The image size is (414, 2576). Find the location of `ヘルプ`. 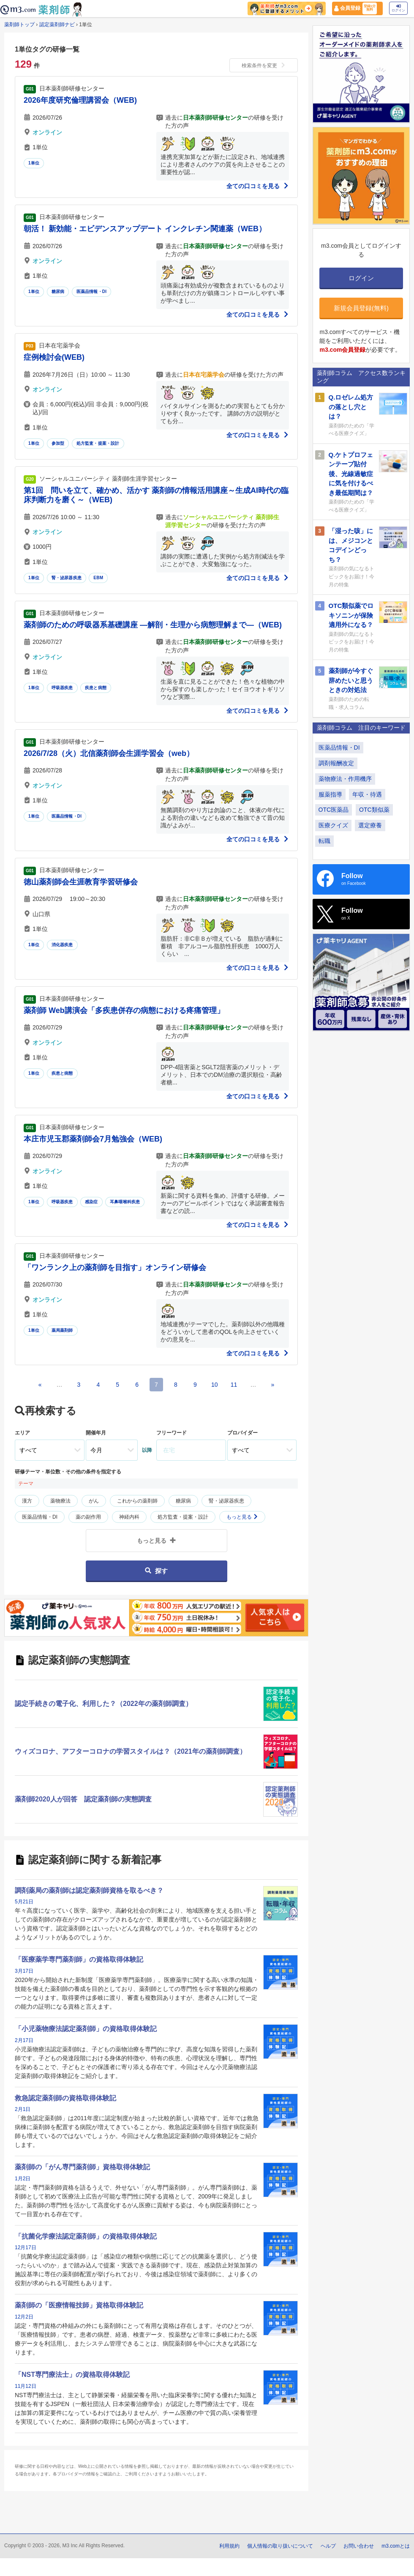

ヘルプ is located at coordinates (328, 2546).